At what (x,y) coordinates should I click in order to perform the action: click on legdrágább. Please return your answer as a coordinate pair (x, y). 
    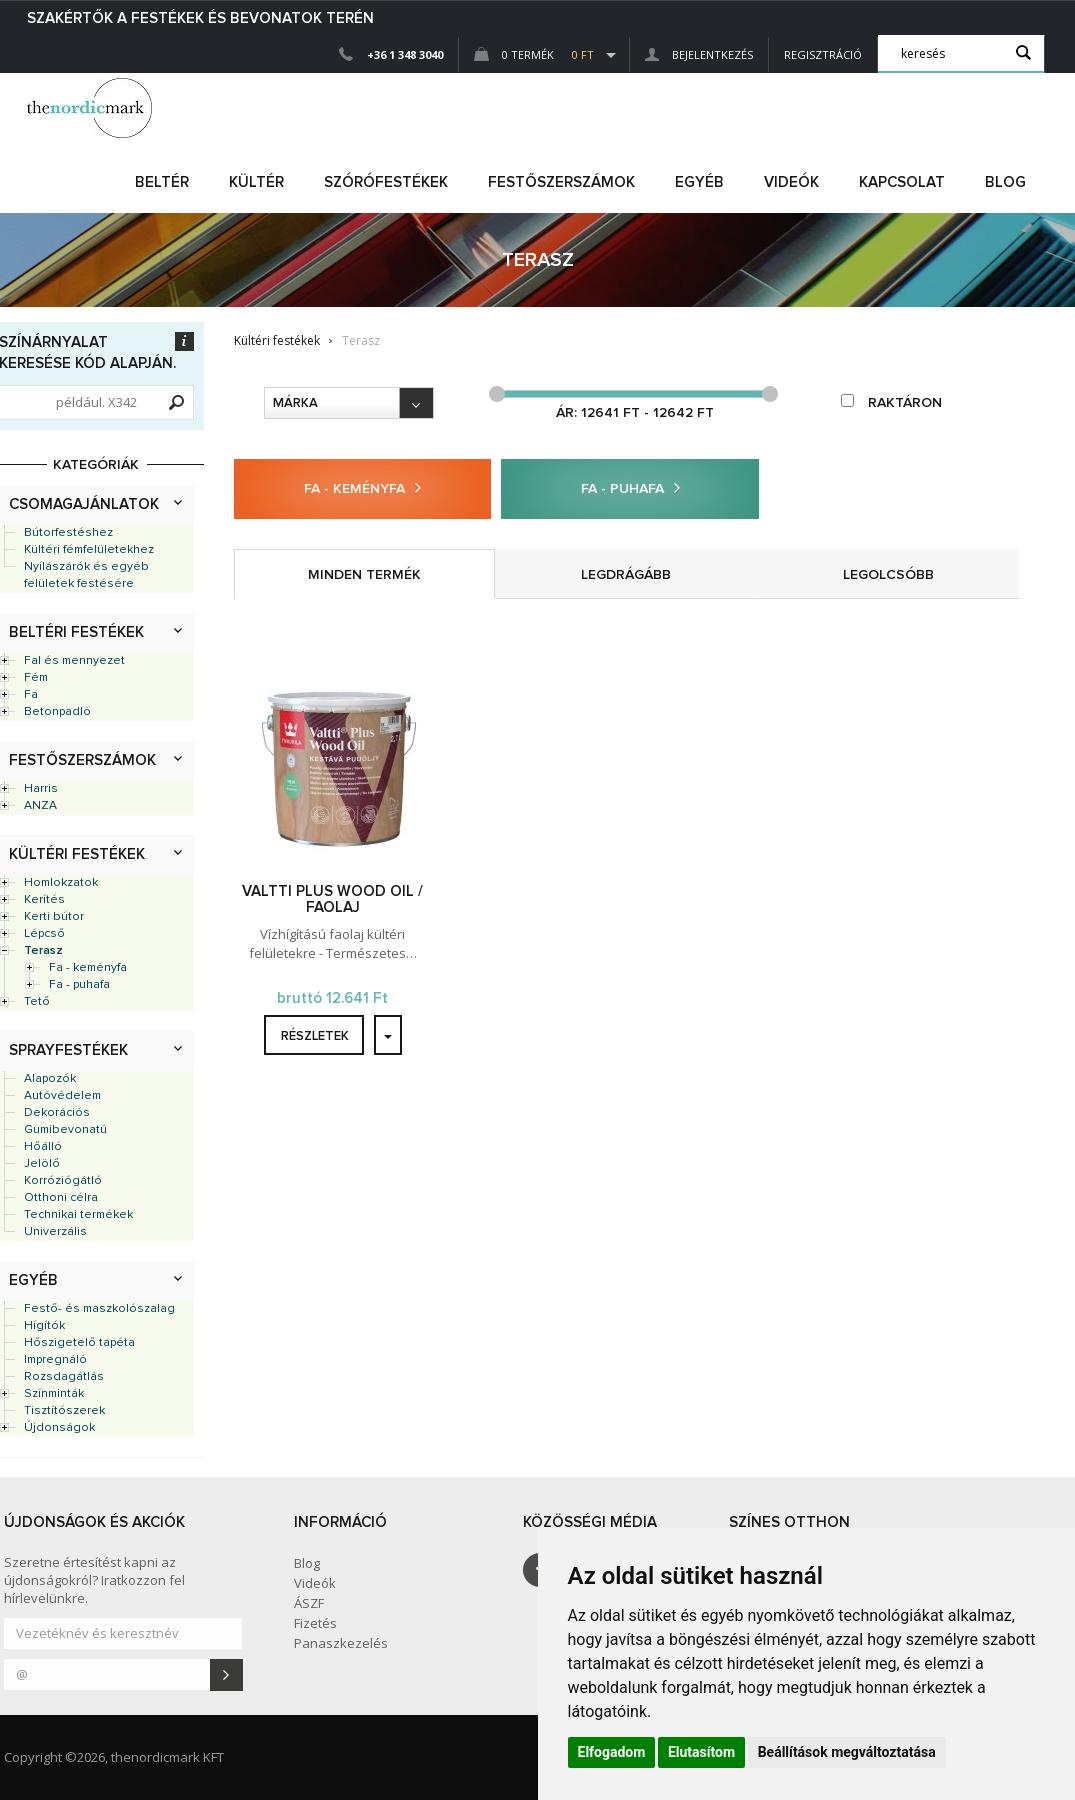
    Looking at the image, I should click on (626, 575).